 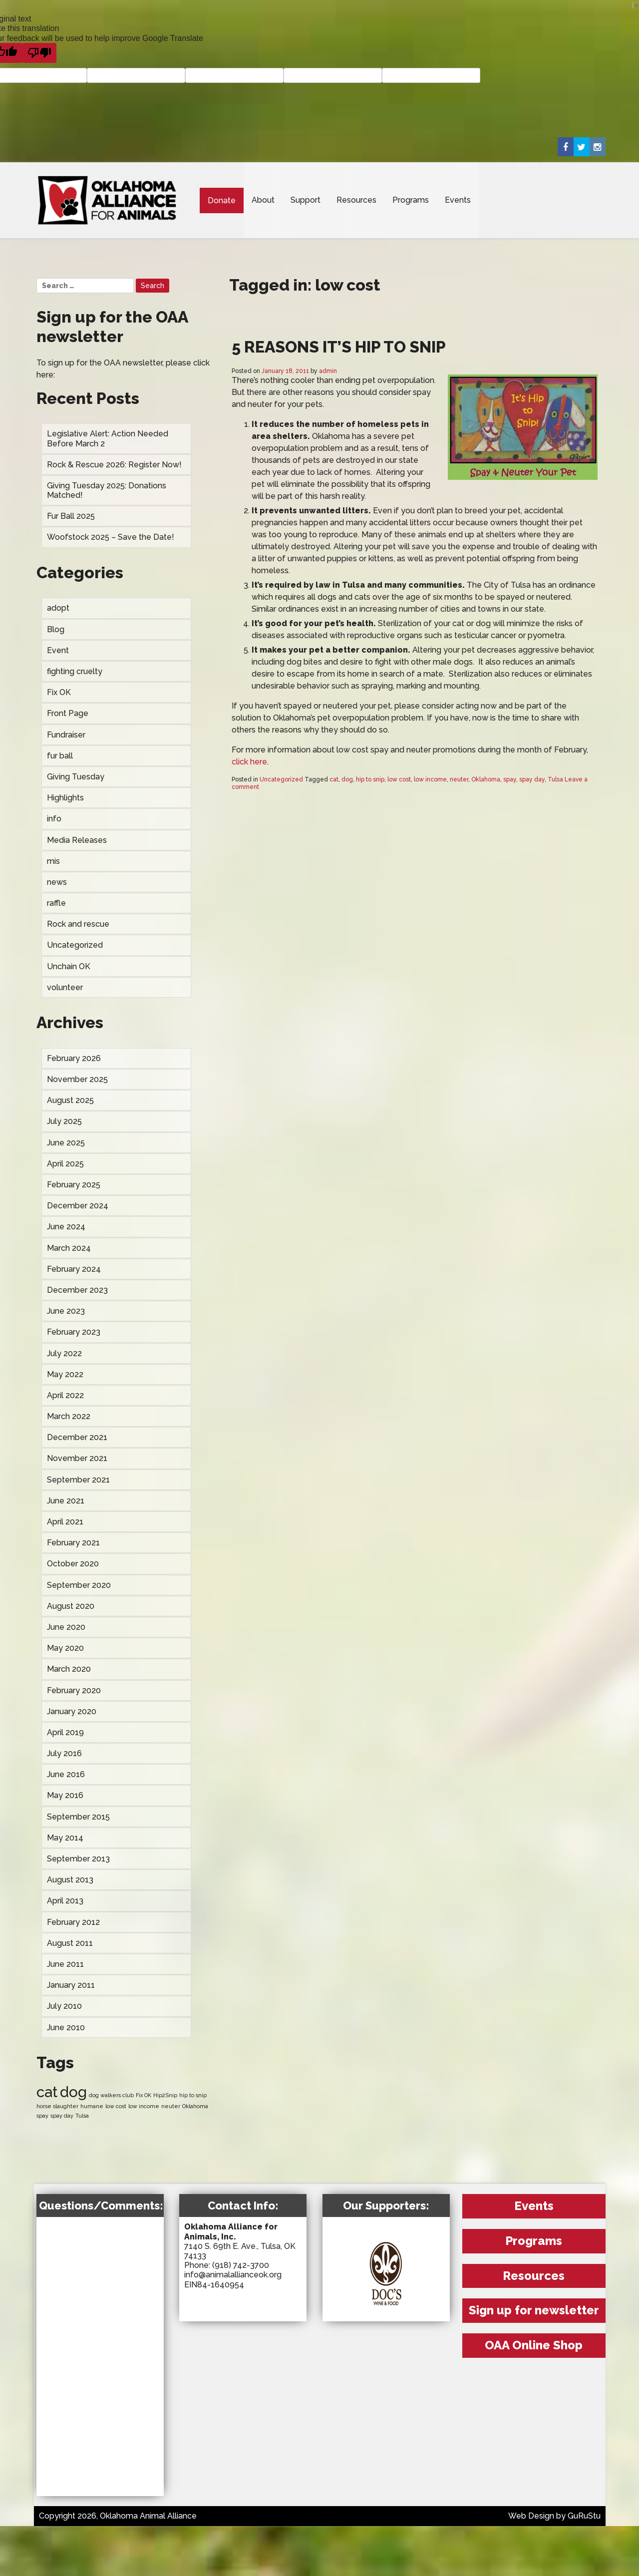 I want to click on August 2013, so click(x=70, y=1879).